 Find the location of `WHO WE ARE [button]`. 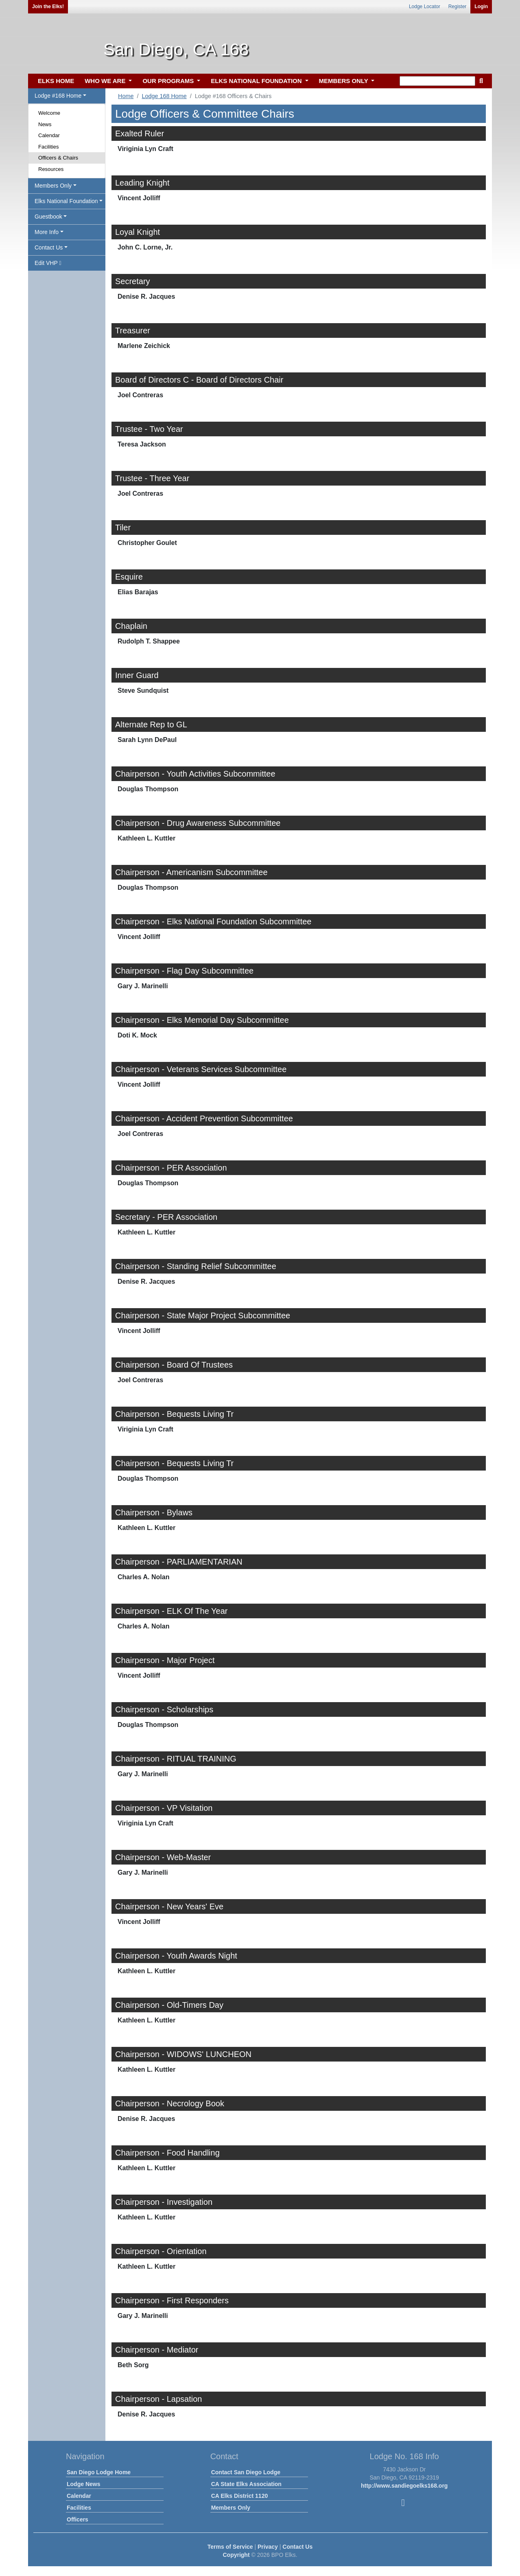

WHO WE ARE [button] is located at coordinates (106, 80).